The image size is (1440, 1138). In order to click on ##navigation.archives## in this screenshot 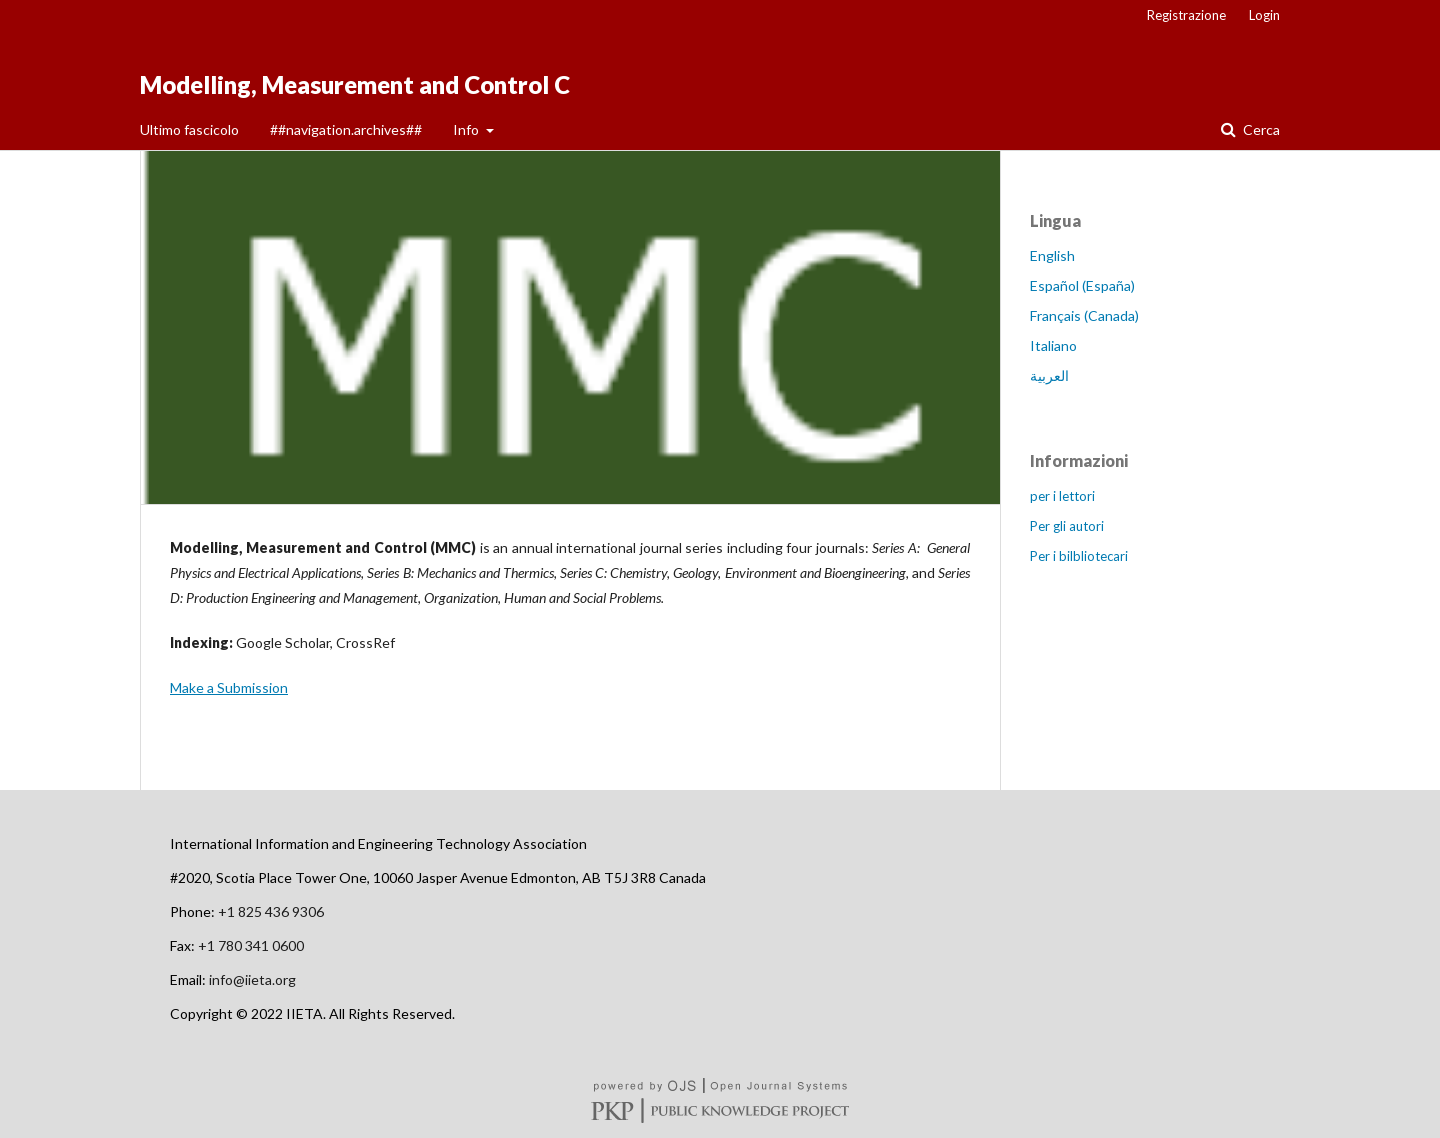, I will do `click(346, 129)`.